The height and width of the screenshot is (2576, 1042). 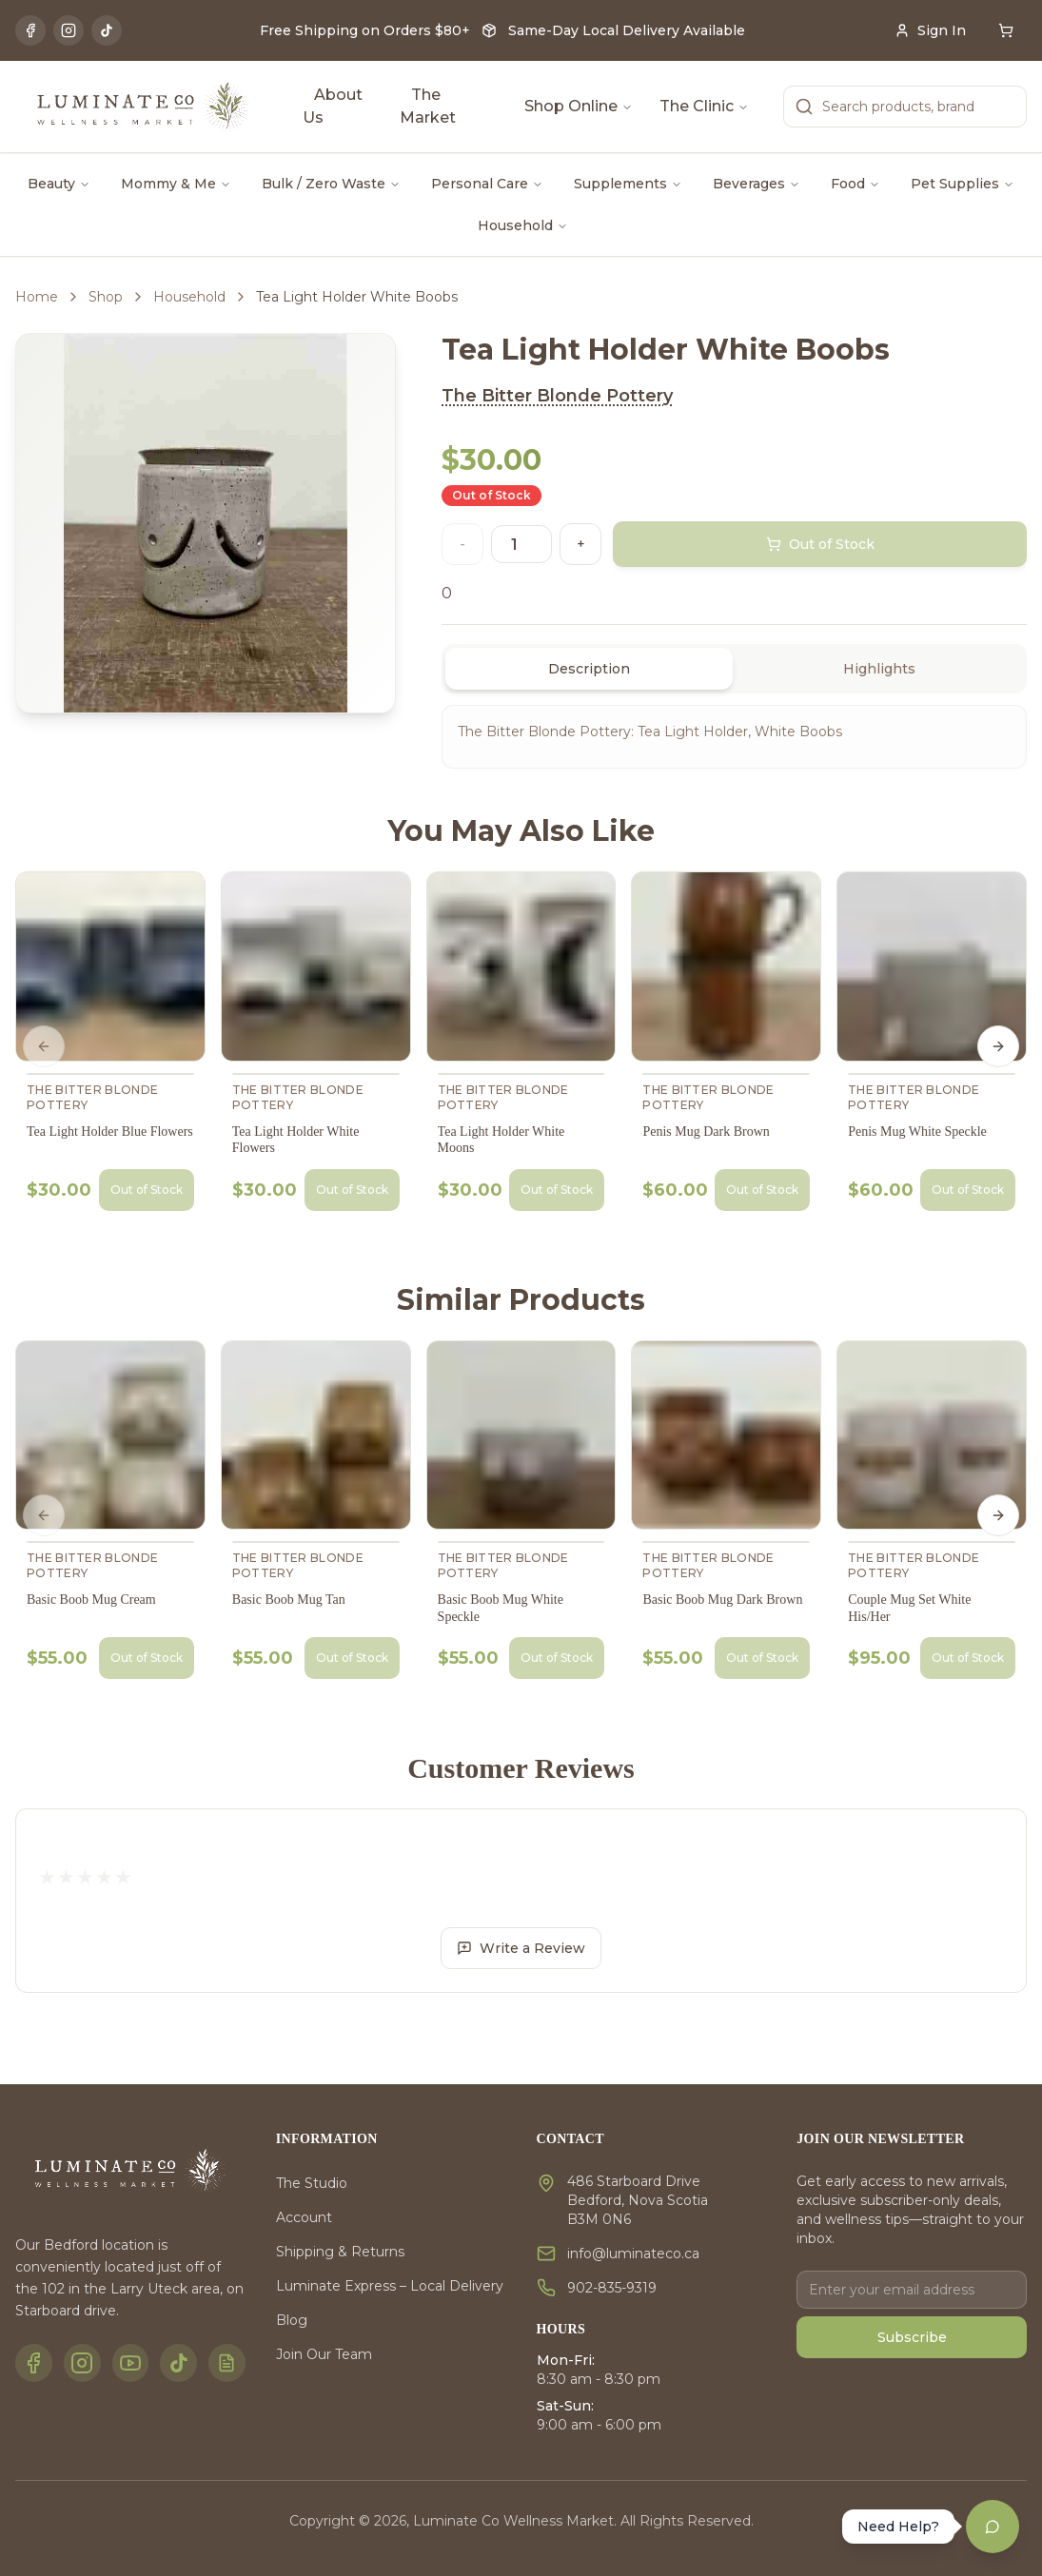 I want to click on Free Shipping on Orders $80+, so click(x=365, y=30).